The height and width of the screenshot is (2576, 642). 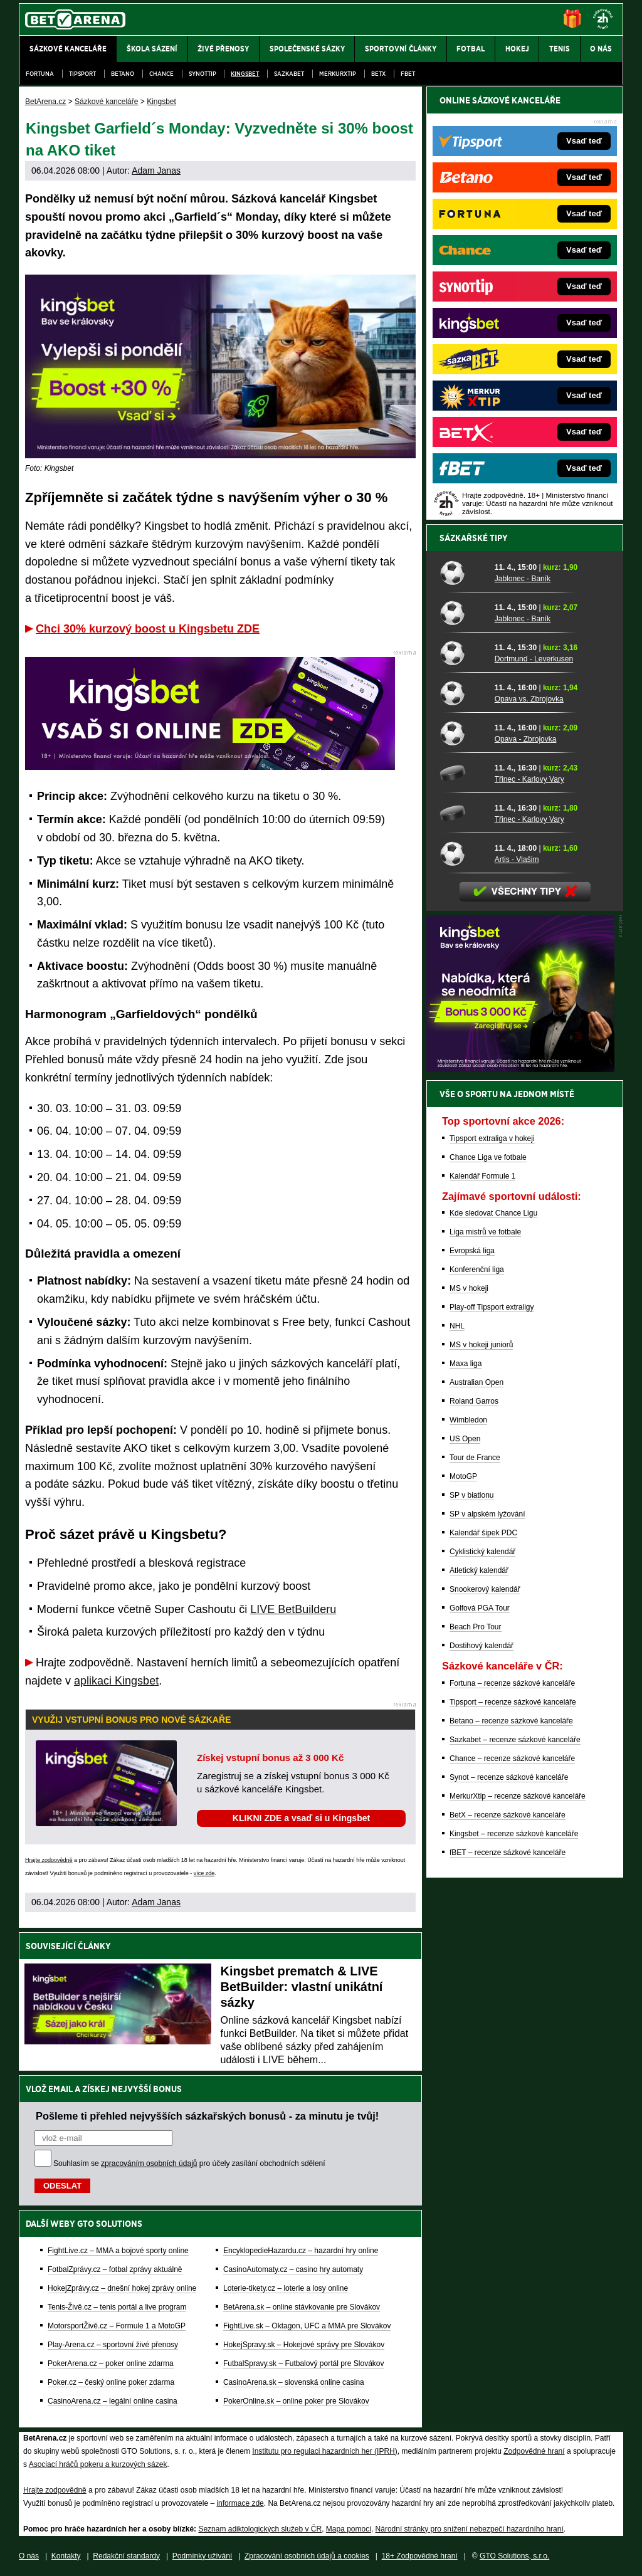 What do you see at coordinates (98, 2464) in the screenshot?
I see `Asociací hráčů pokeru a kurzových sázek` at bounding box center [98, 2464].